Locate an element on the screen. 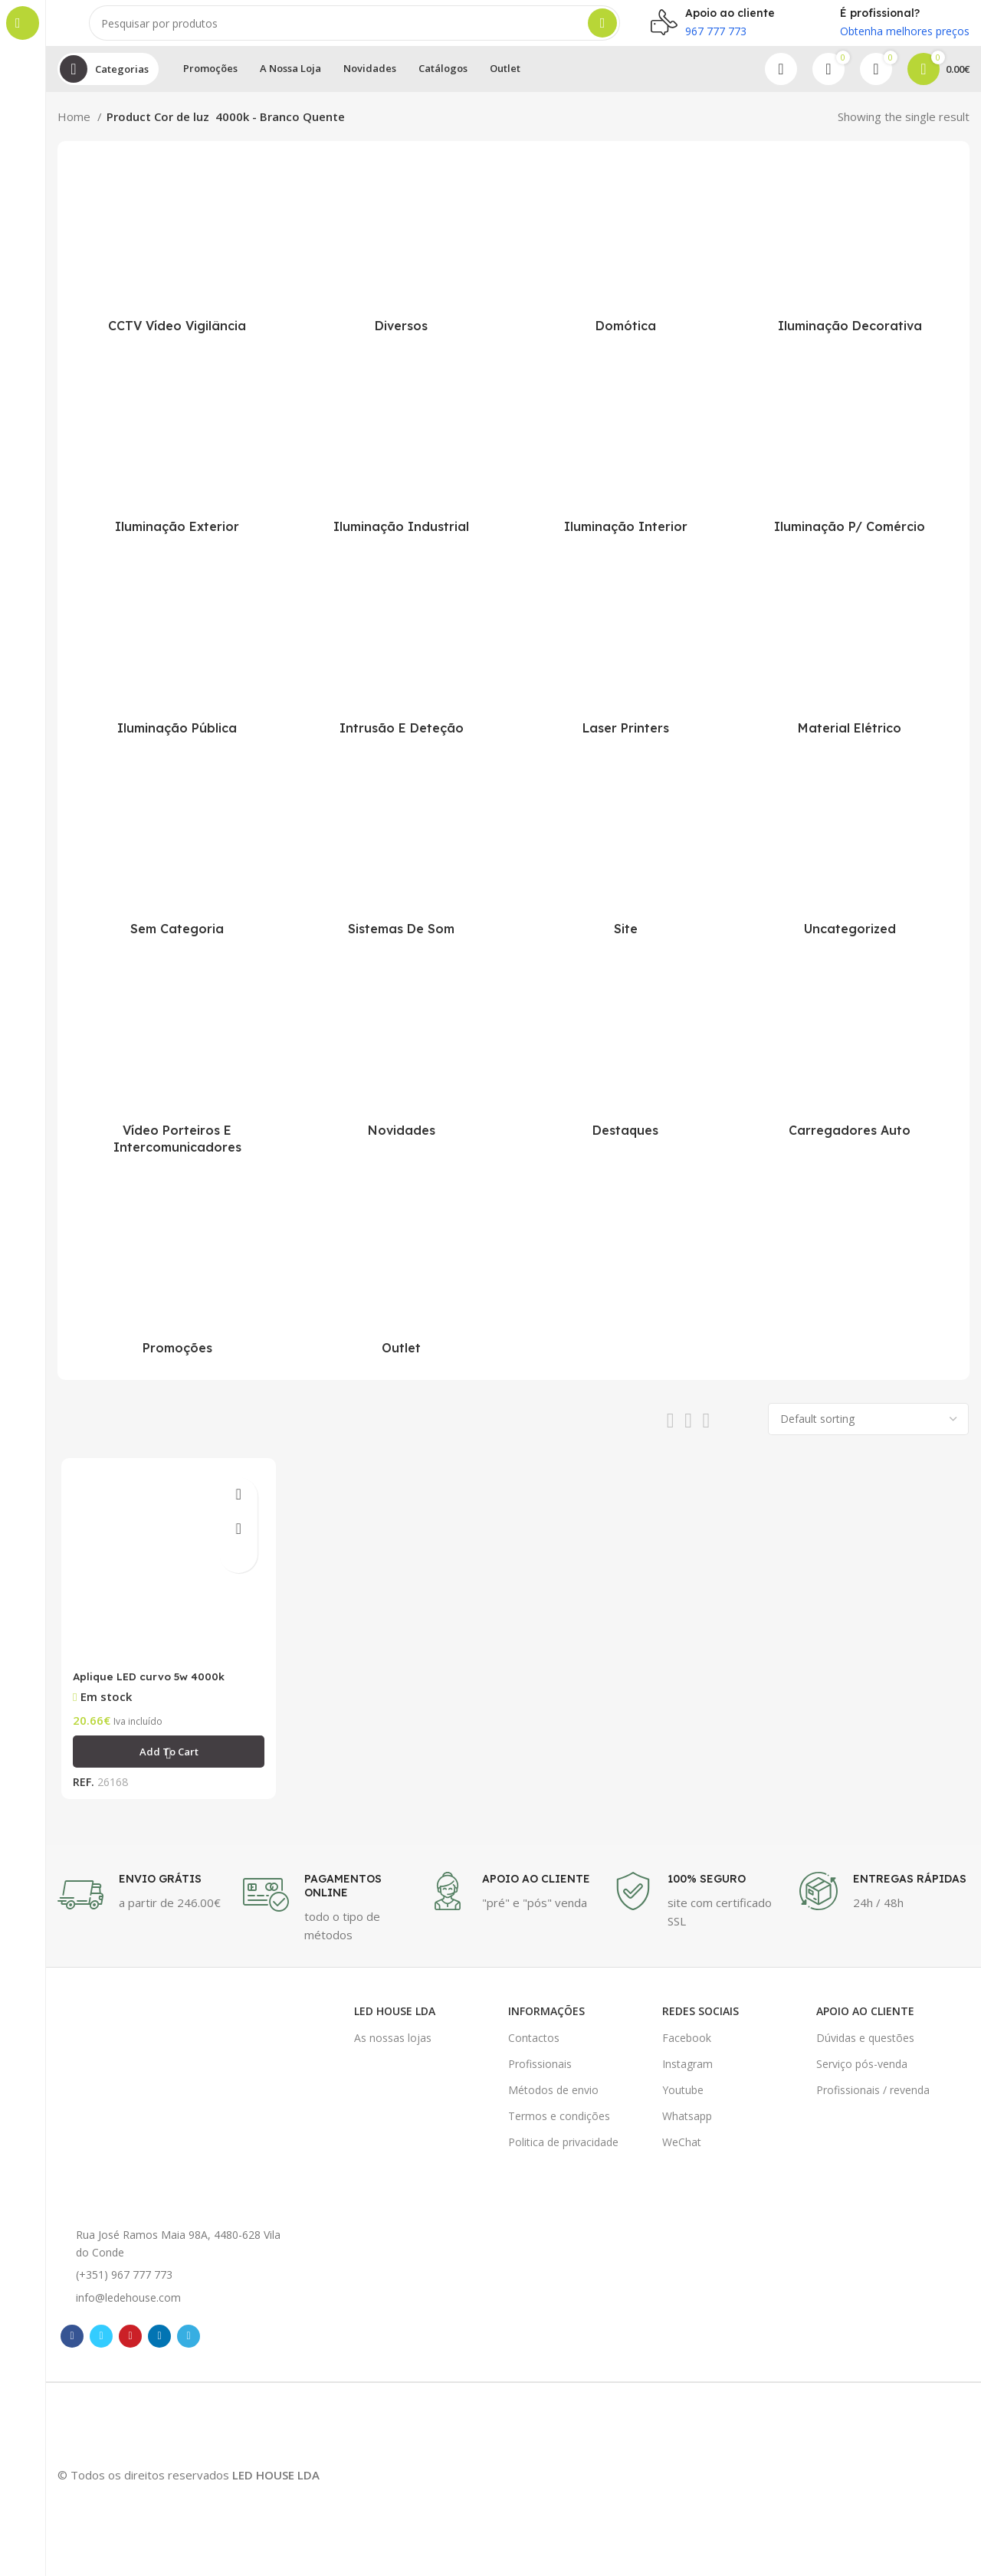 The image size is (981, 2576). [Pinterest social link] is located at coordinates (130, 2345).